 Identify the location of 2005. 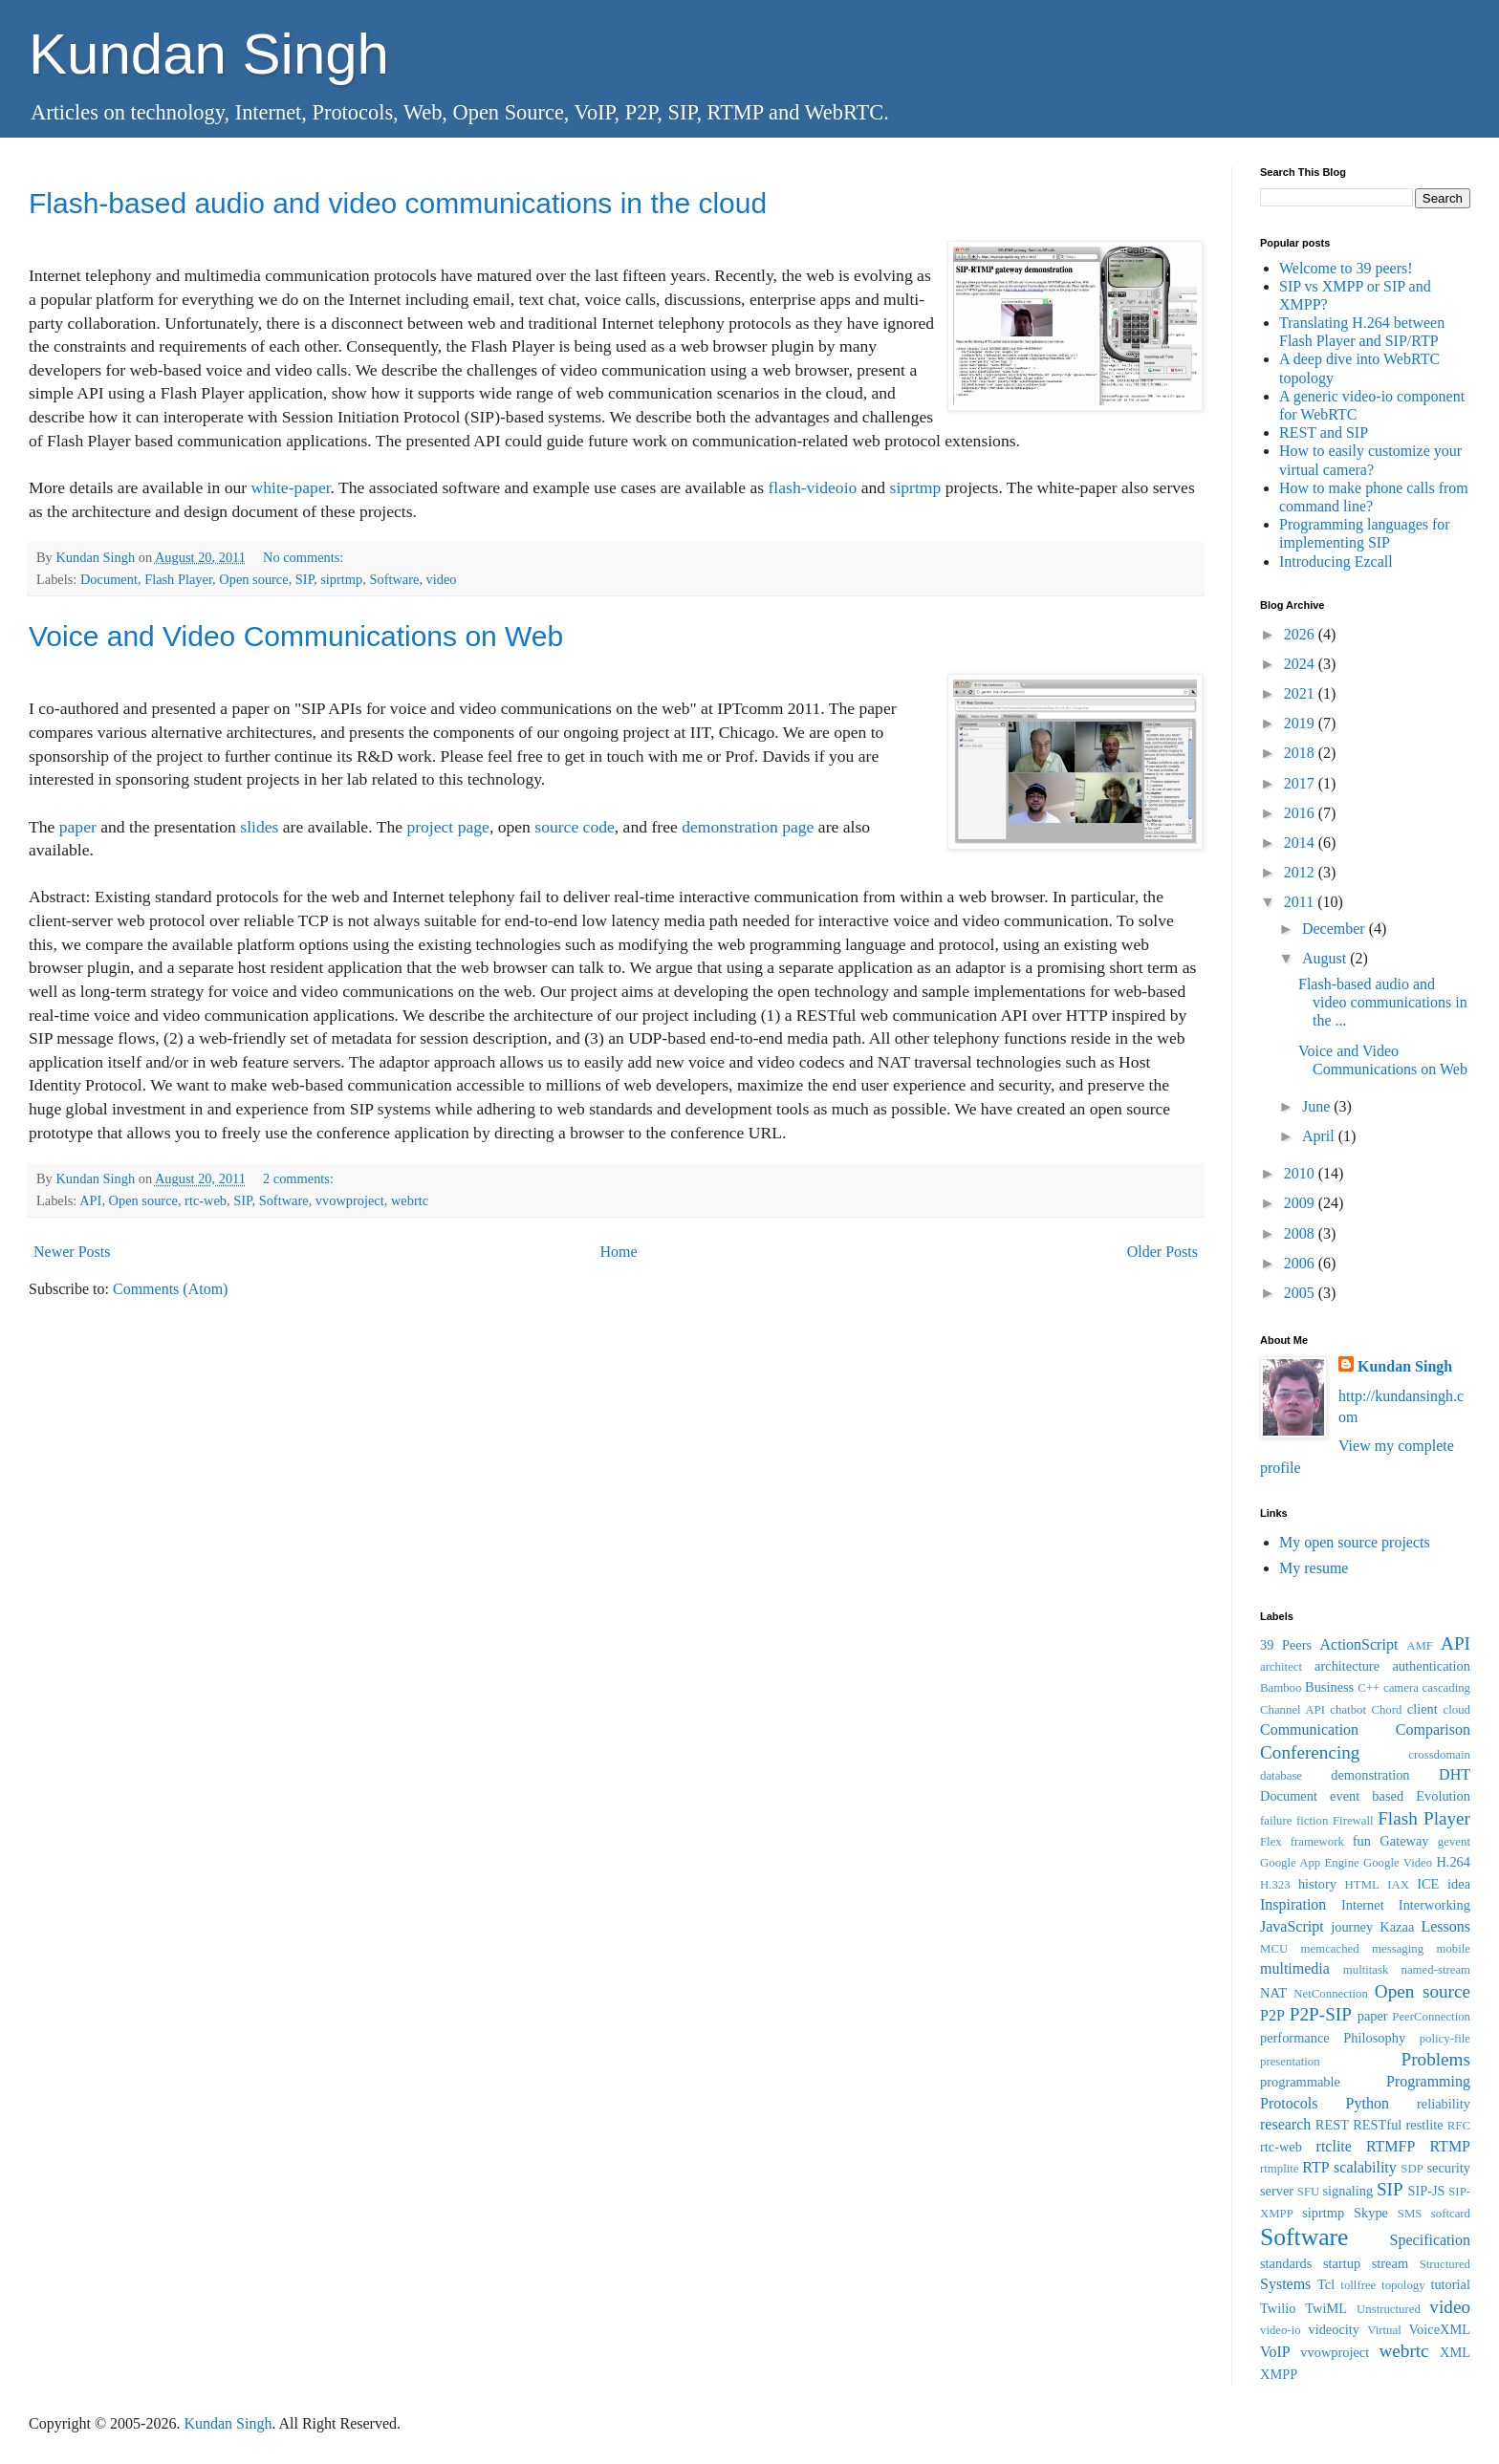
(1301, 1293).